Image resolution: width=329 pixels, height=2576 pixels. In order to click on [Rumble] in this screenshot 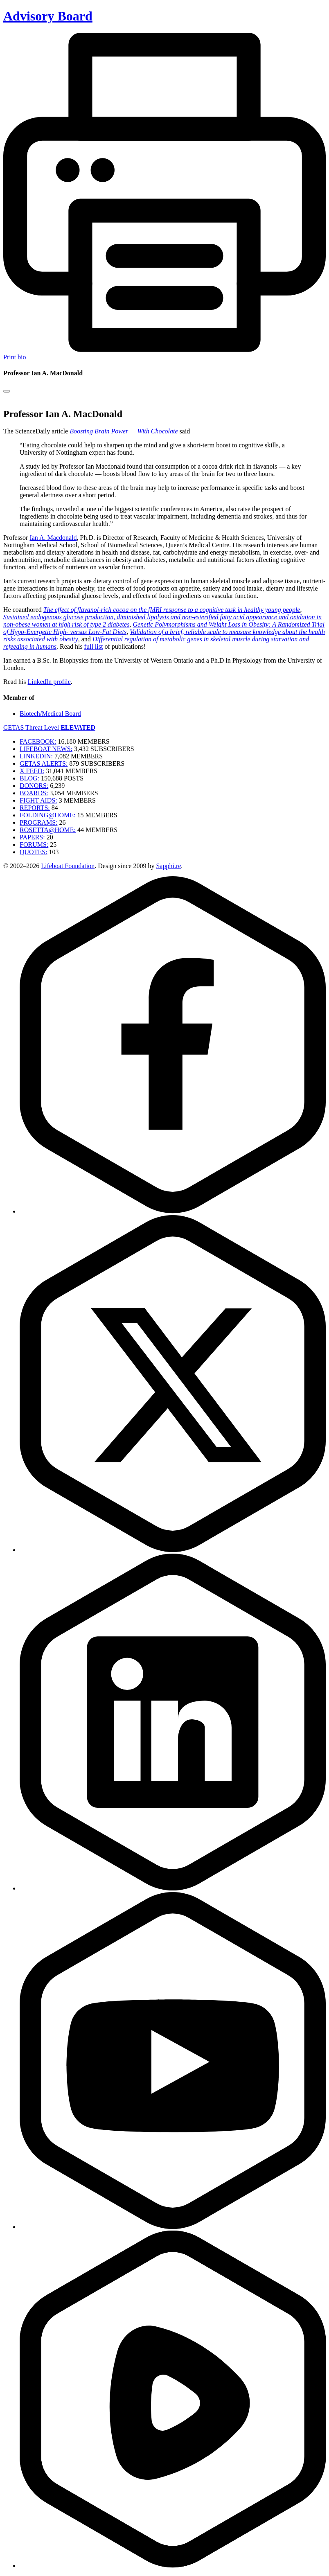, I will do `click(173, 2565)`.